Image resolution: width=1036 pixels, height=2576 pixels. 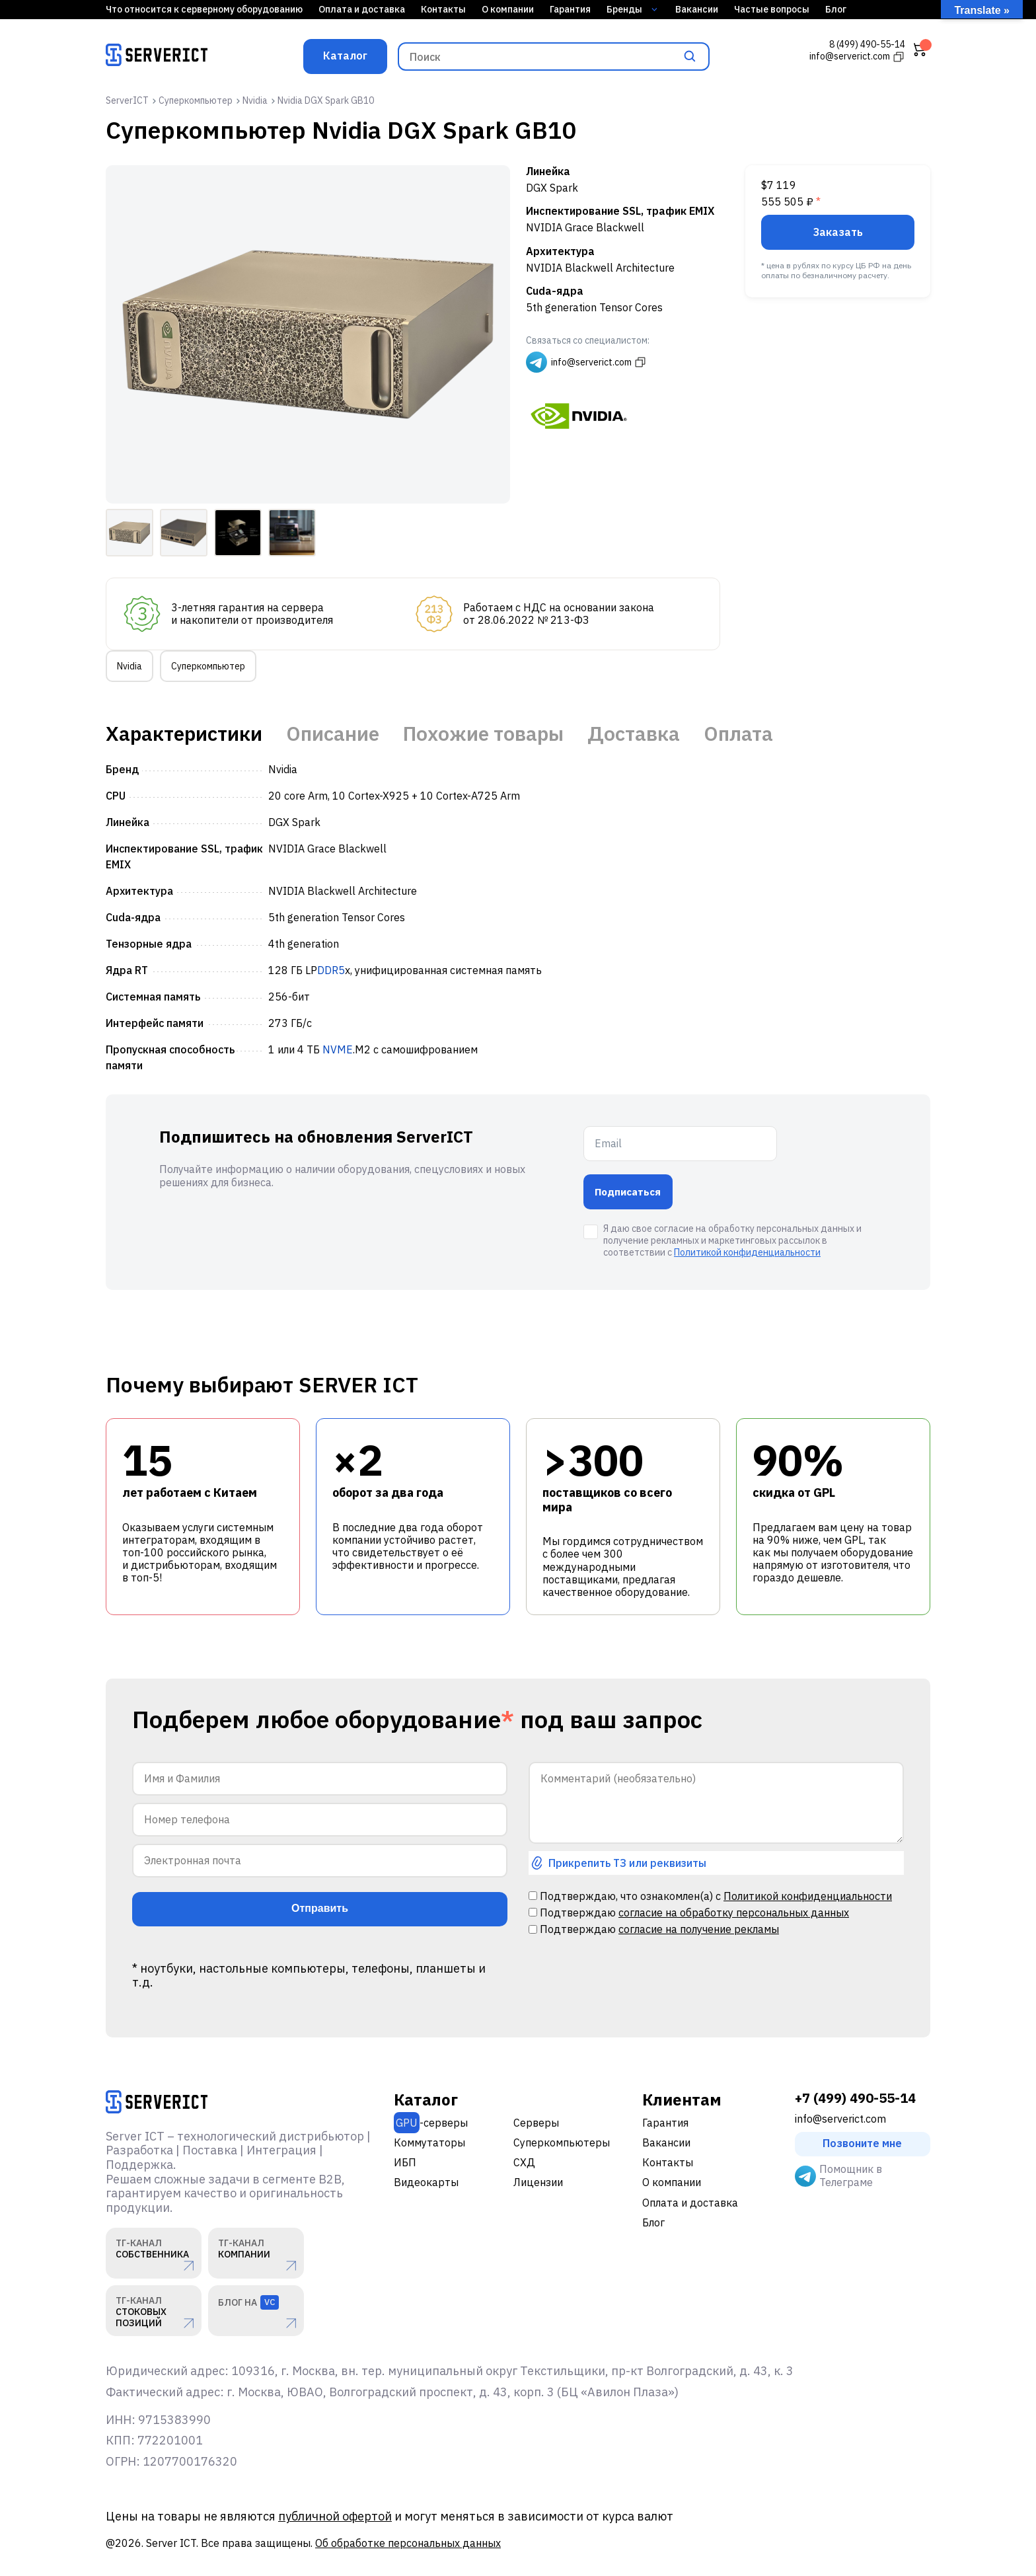 What do you see at coordinates (838, 232) in the screenshot?
I see `Заказать` at bounding box center [838, 232].